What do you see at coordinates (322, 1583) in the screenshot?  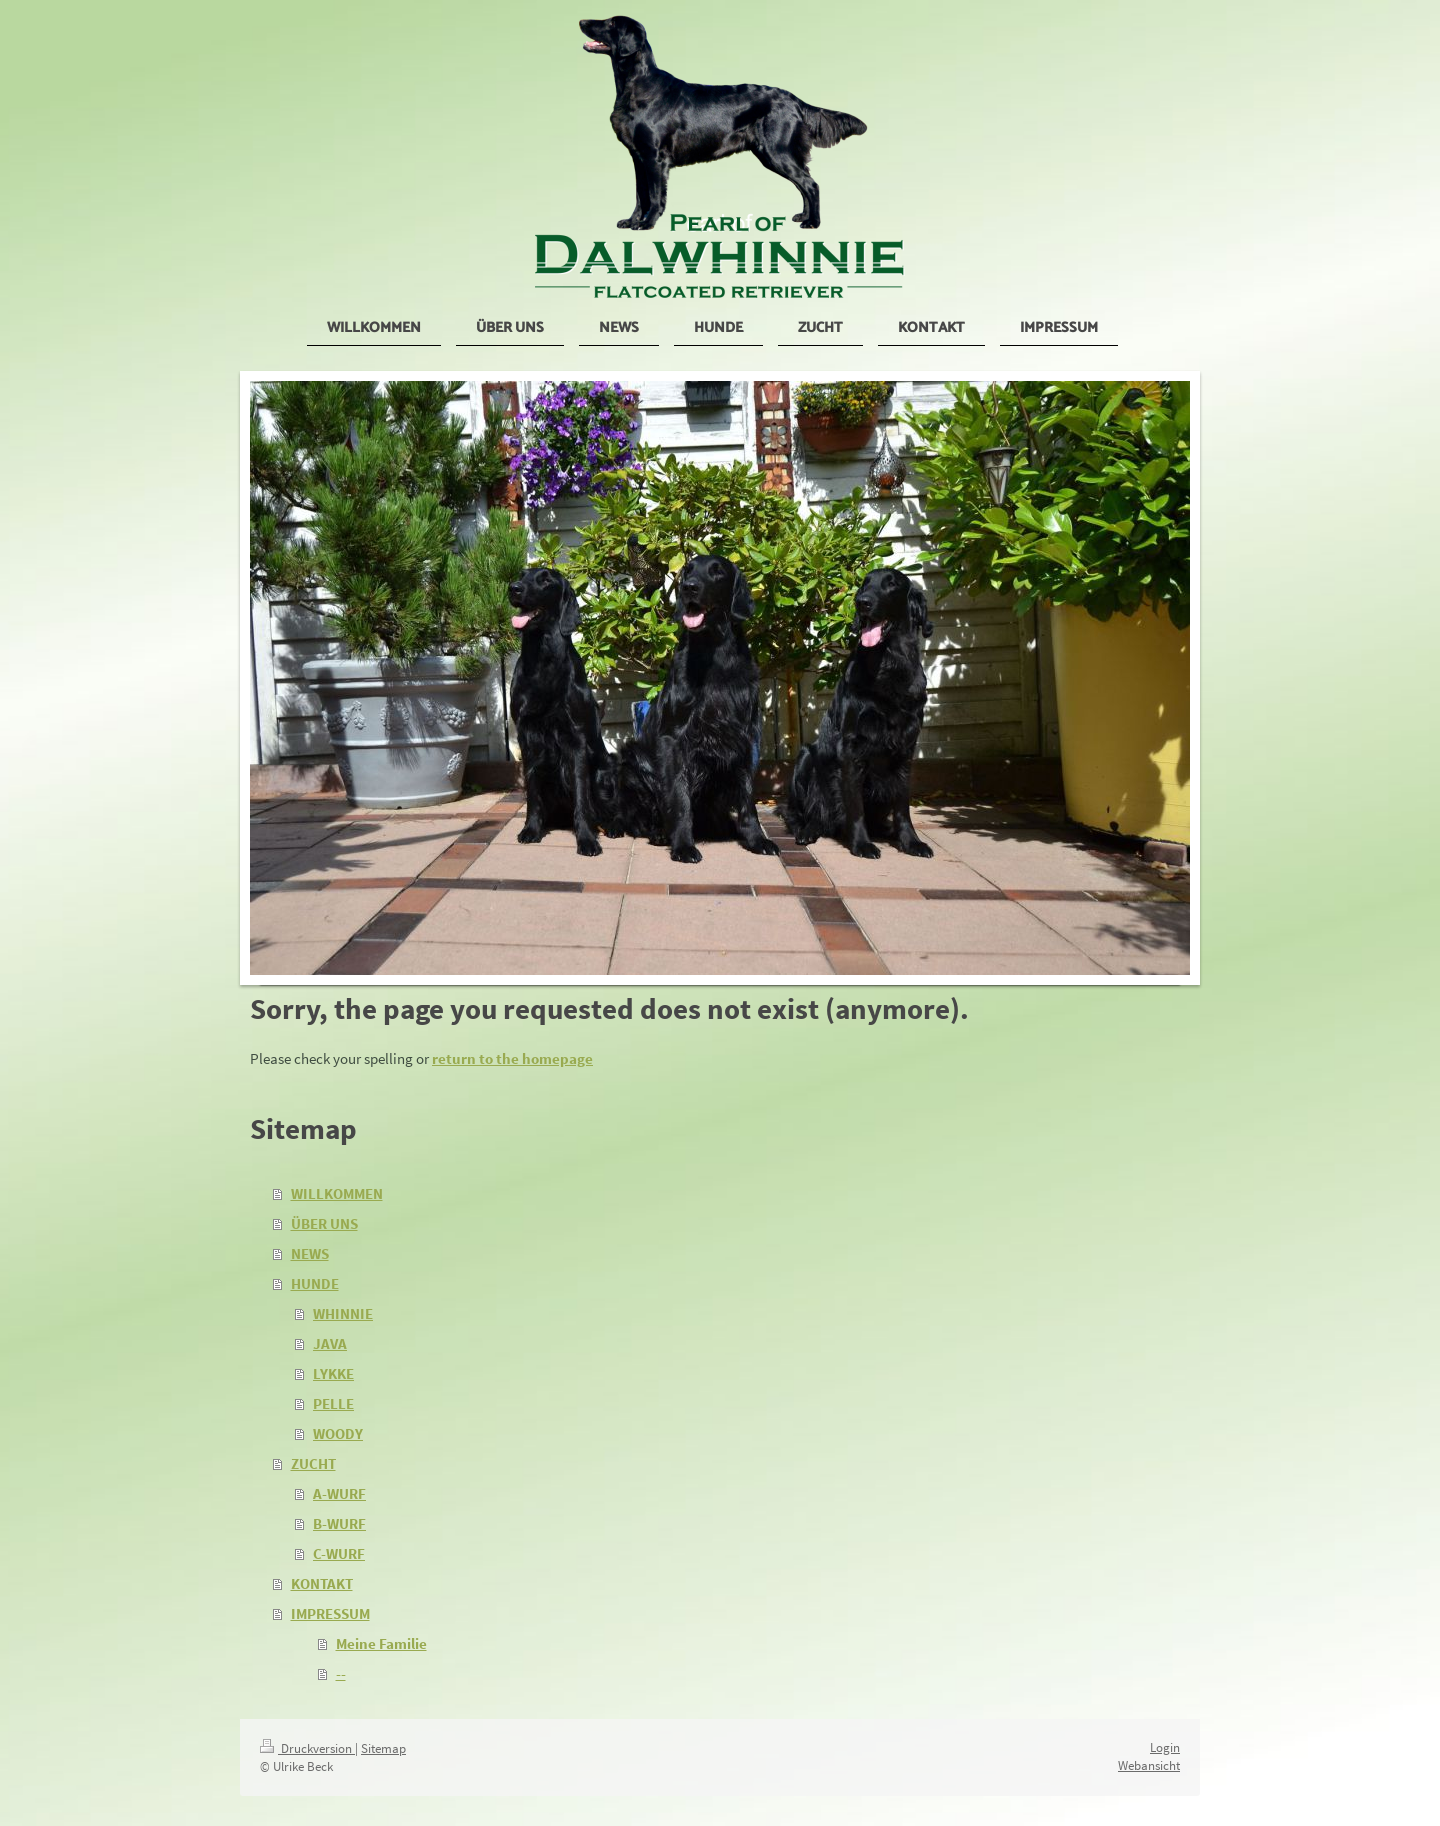 I see `KONTAKT` at bounding box center [322, 1583].